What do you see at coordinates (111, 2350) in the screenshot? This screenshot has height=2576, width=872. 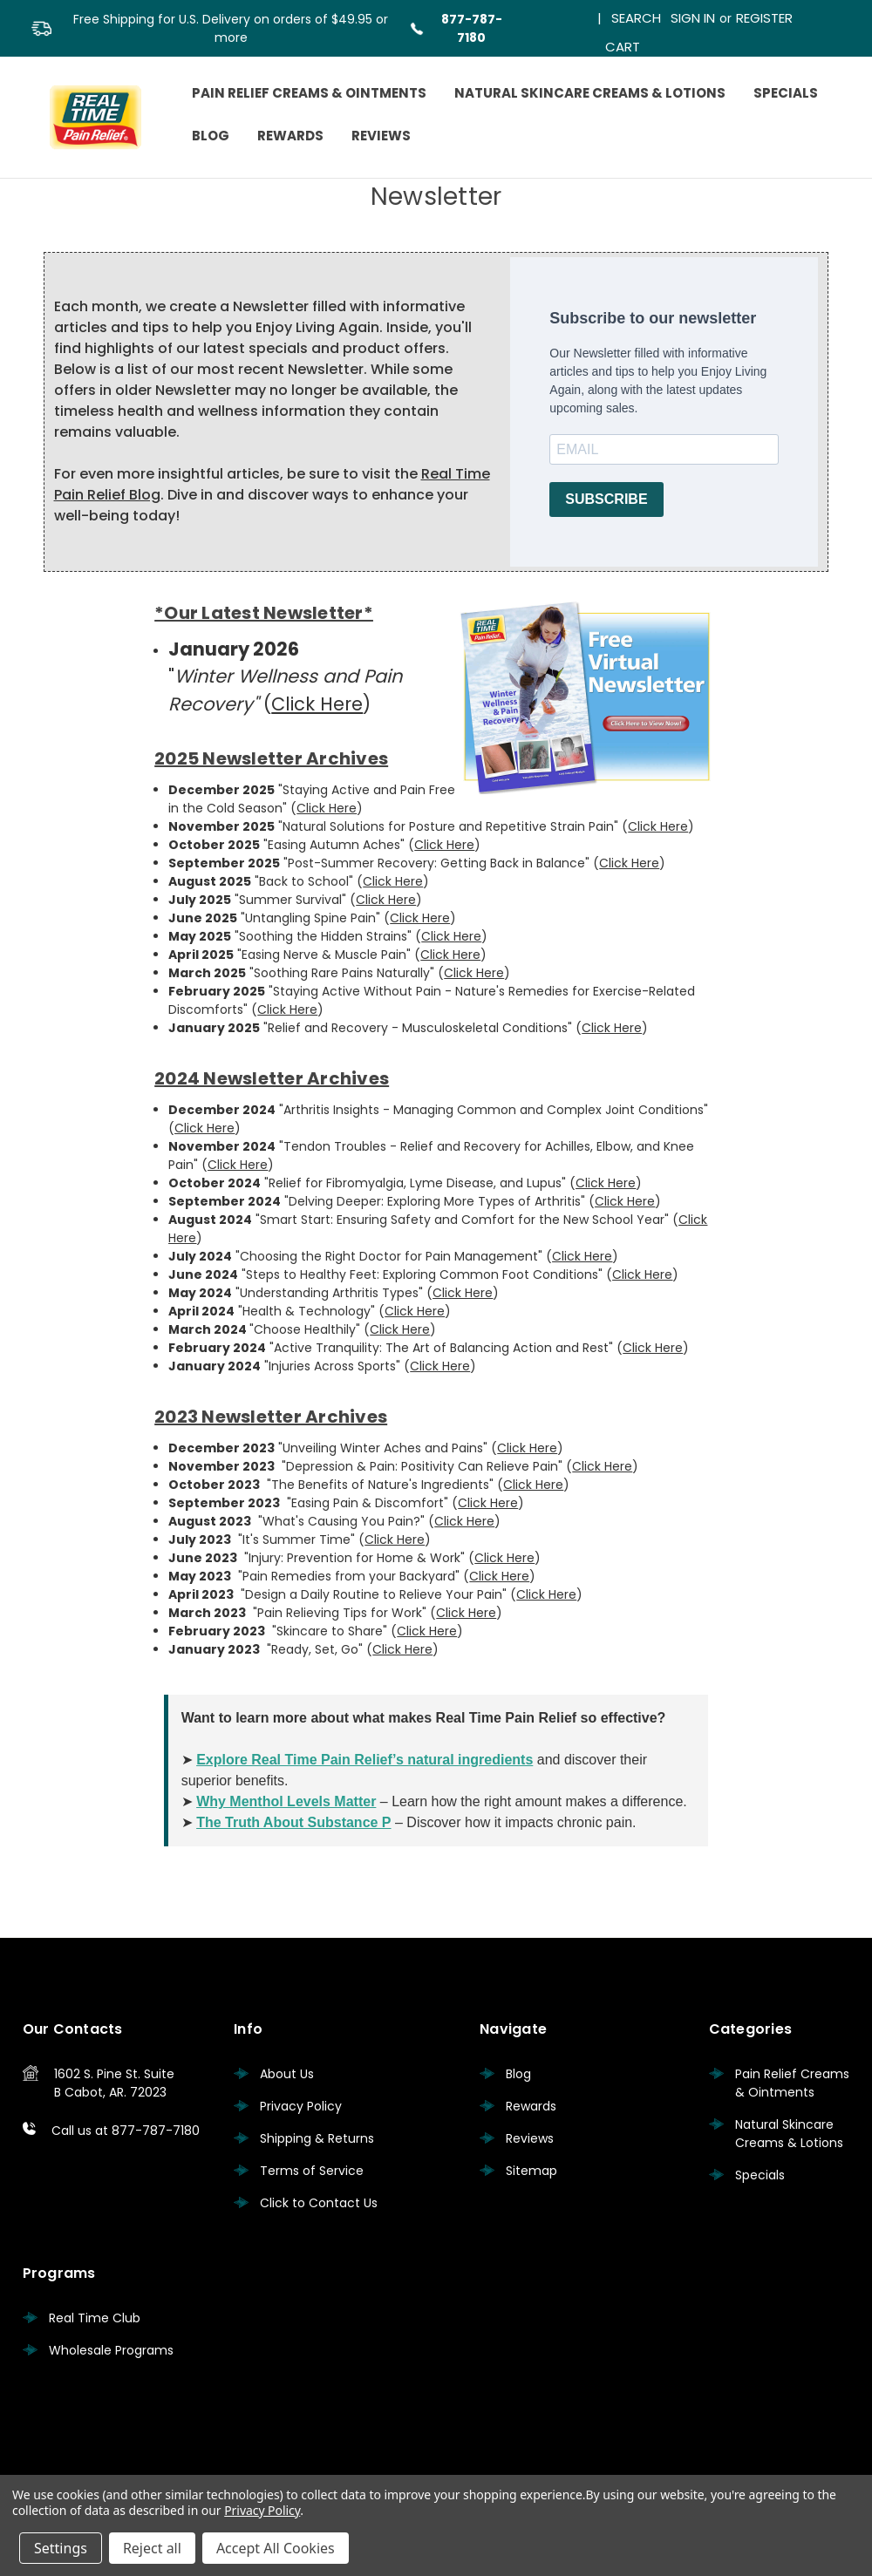 I see `Wholesale Programs` at bounding box center [111, 2350].